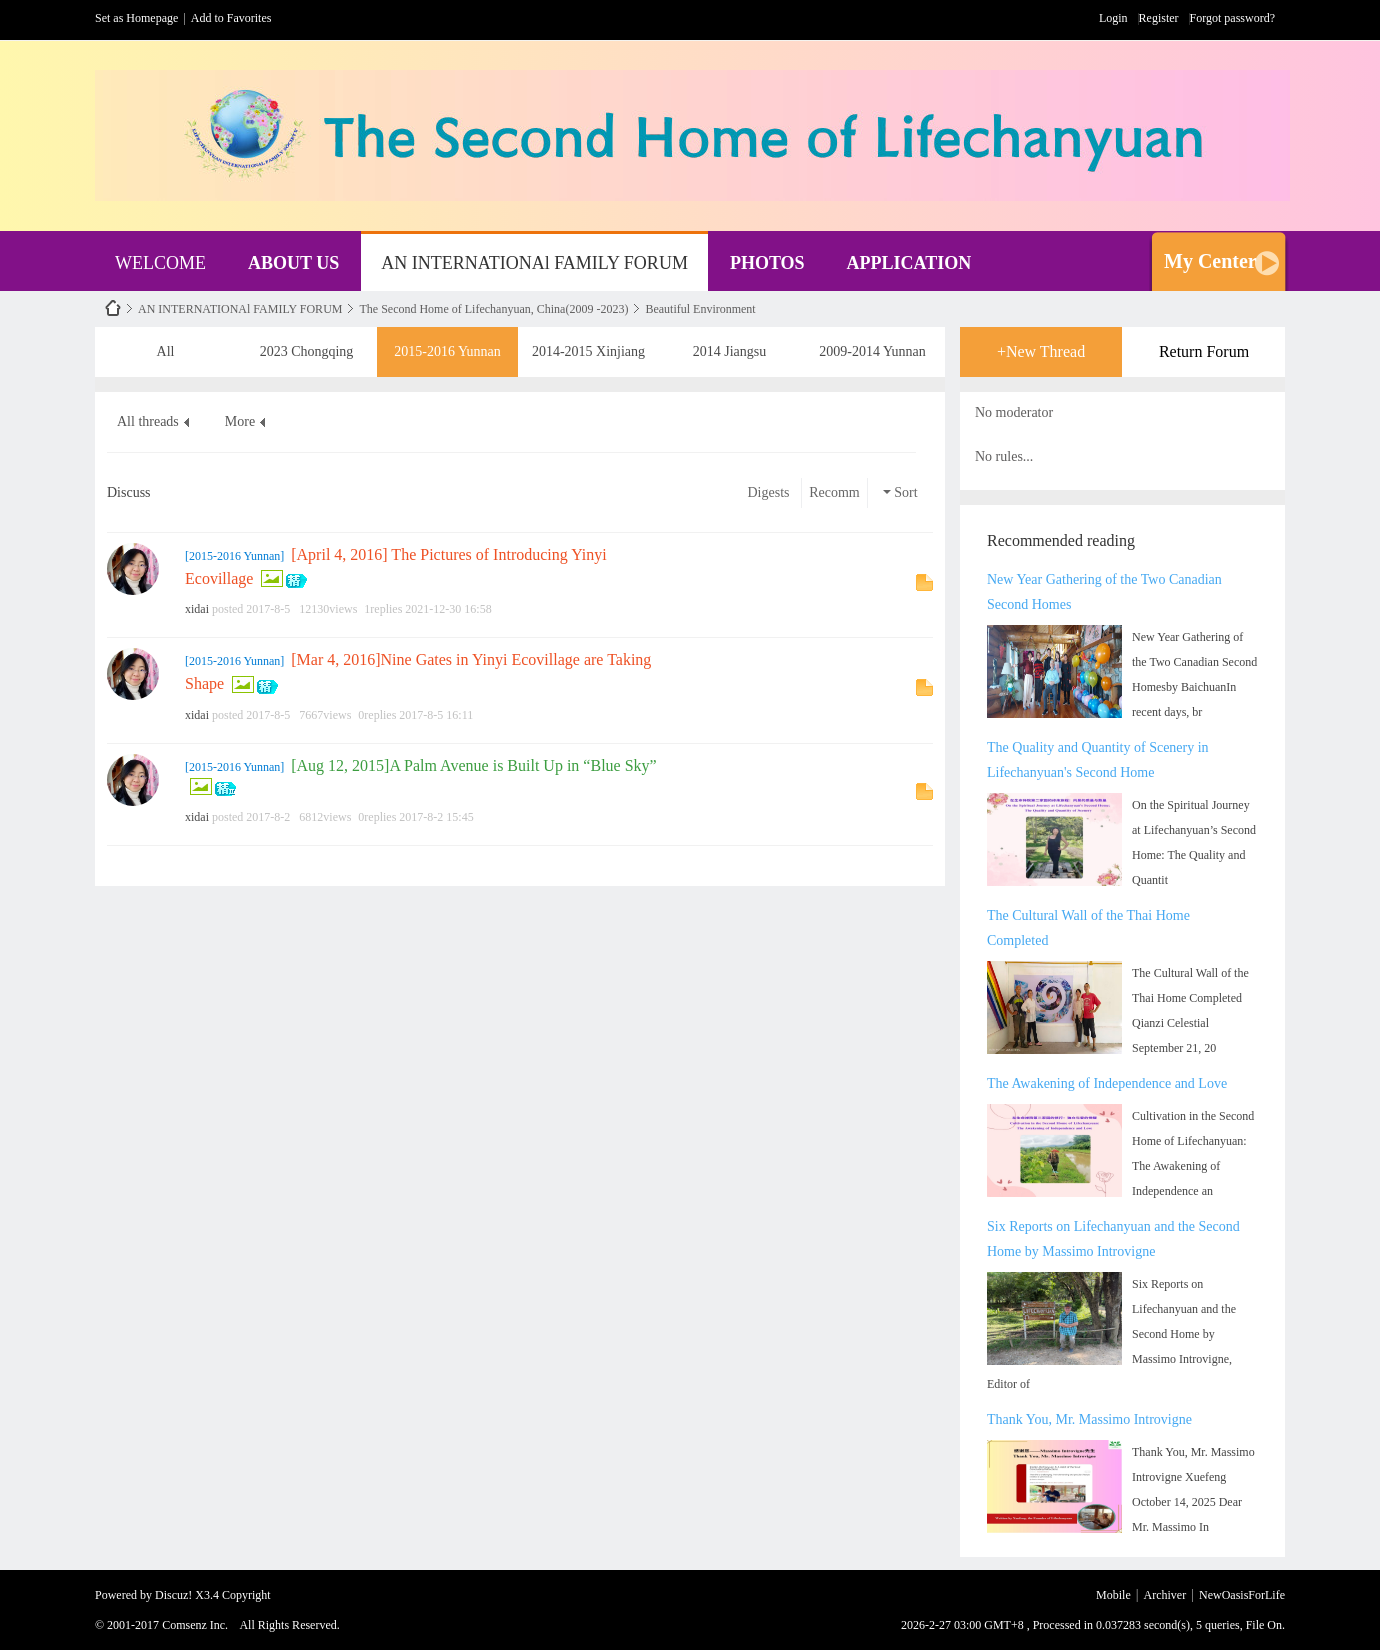 This screenshot has width=1380, height=1650. What do you see at coordinates (113, 308) in the screenshot?
I see `NewOasisForLife` at bounding box center [113, 308].